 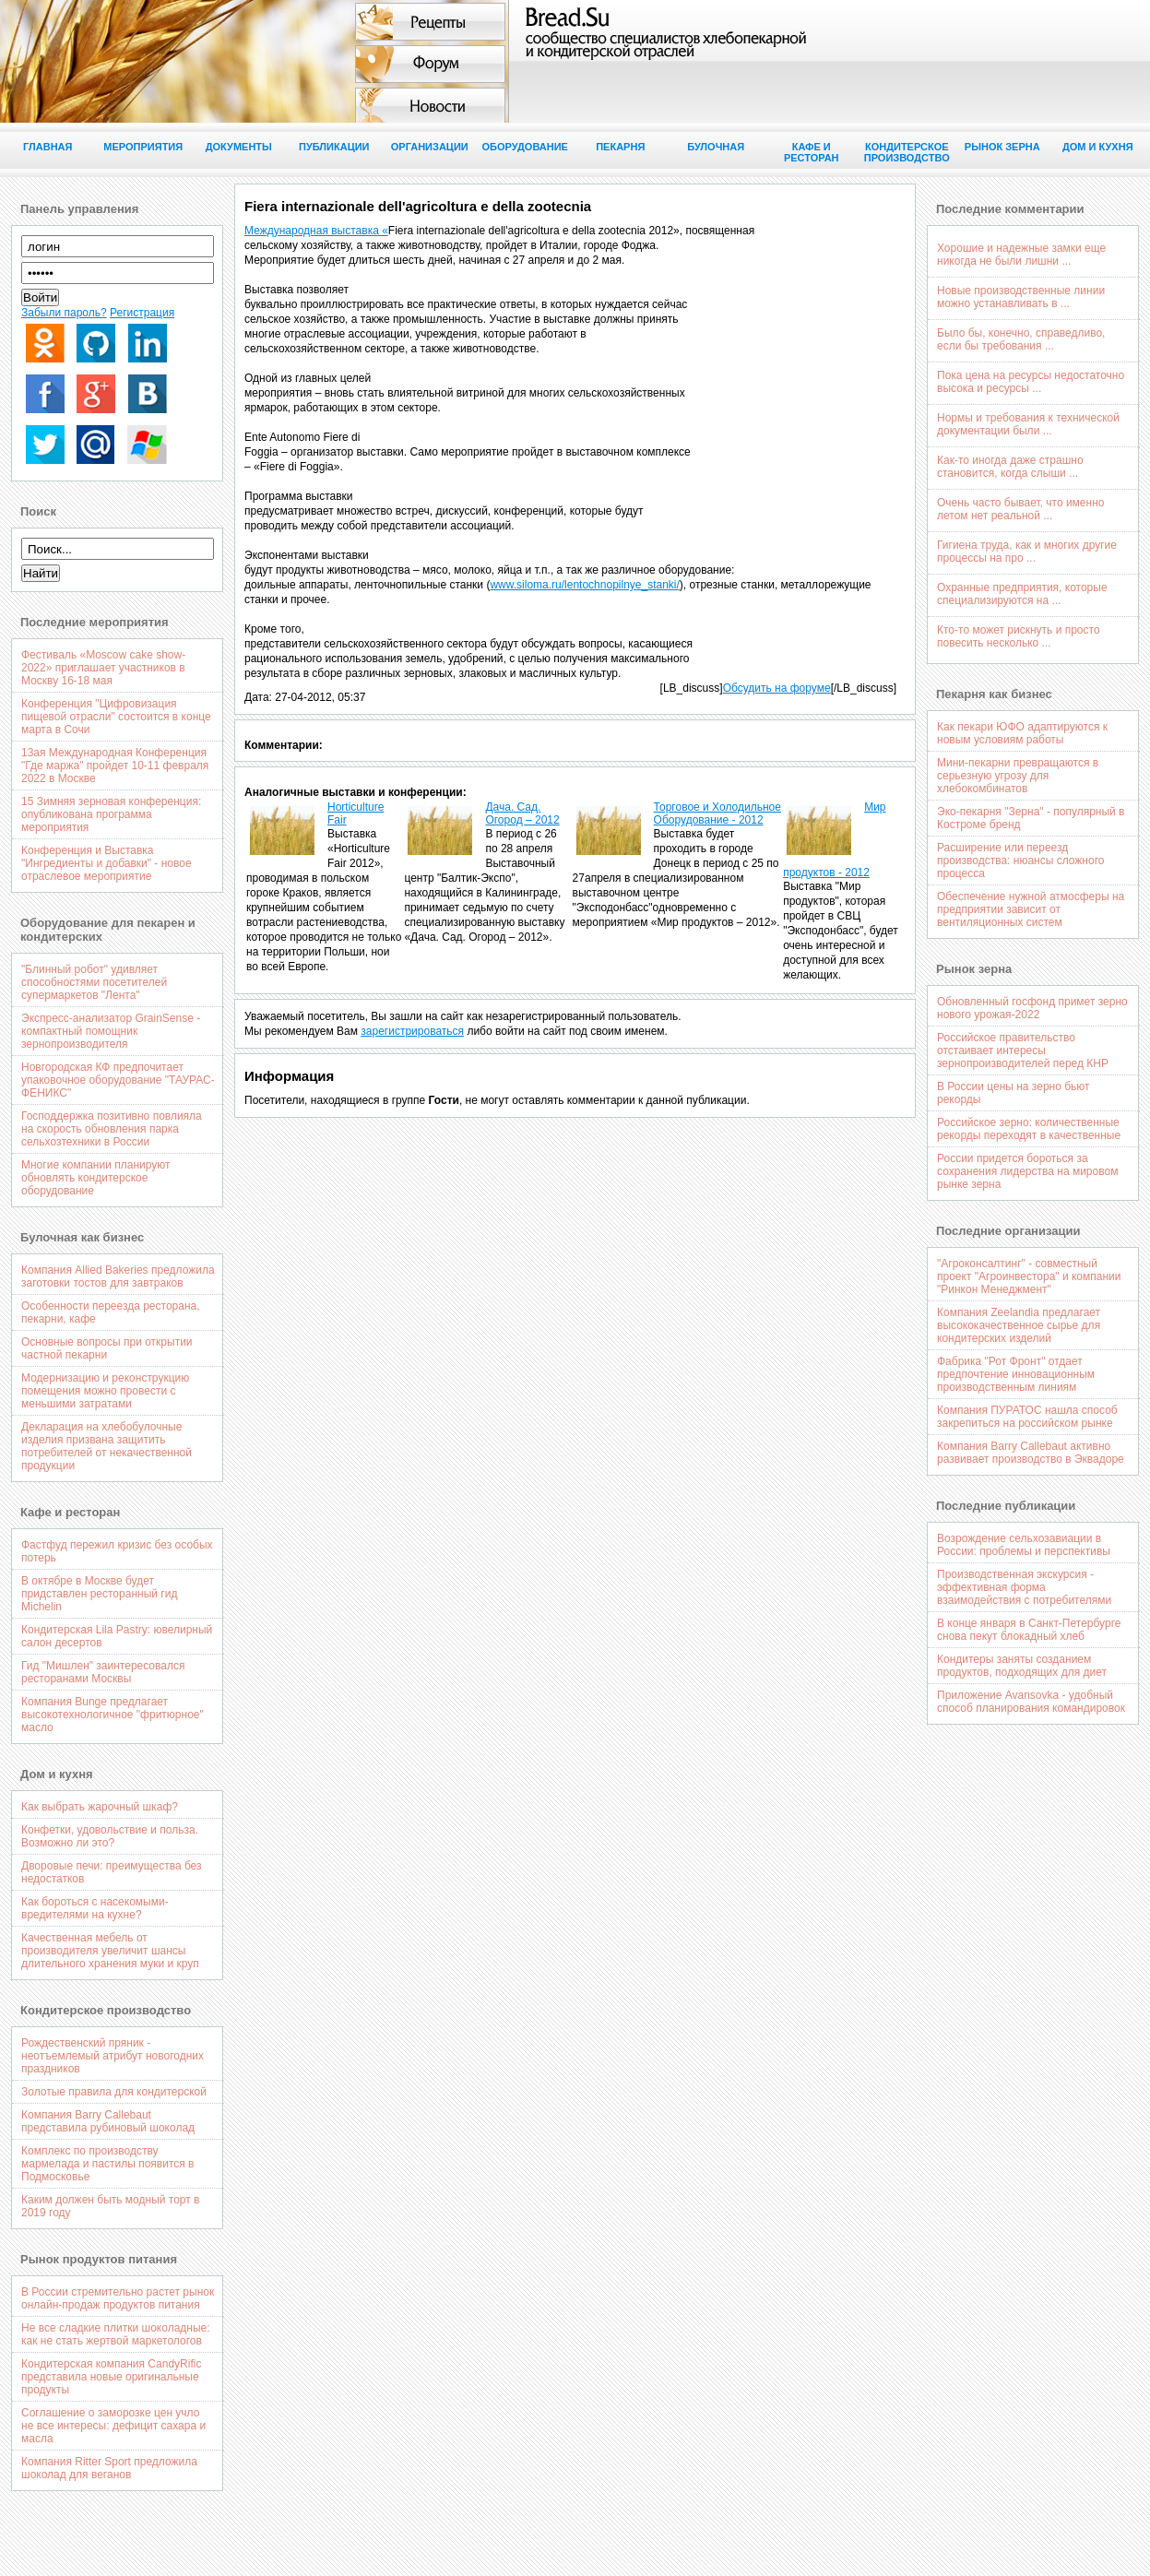 I want to click on зарегистрироваться, so click(x=412, y=1031).